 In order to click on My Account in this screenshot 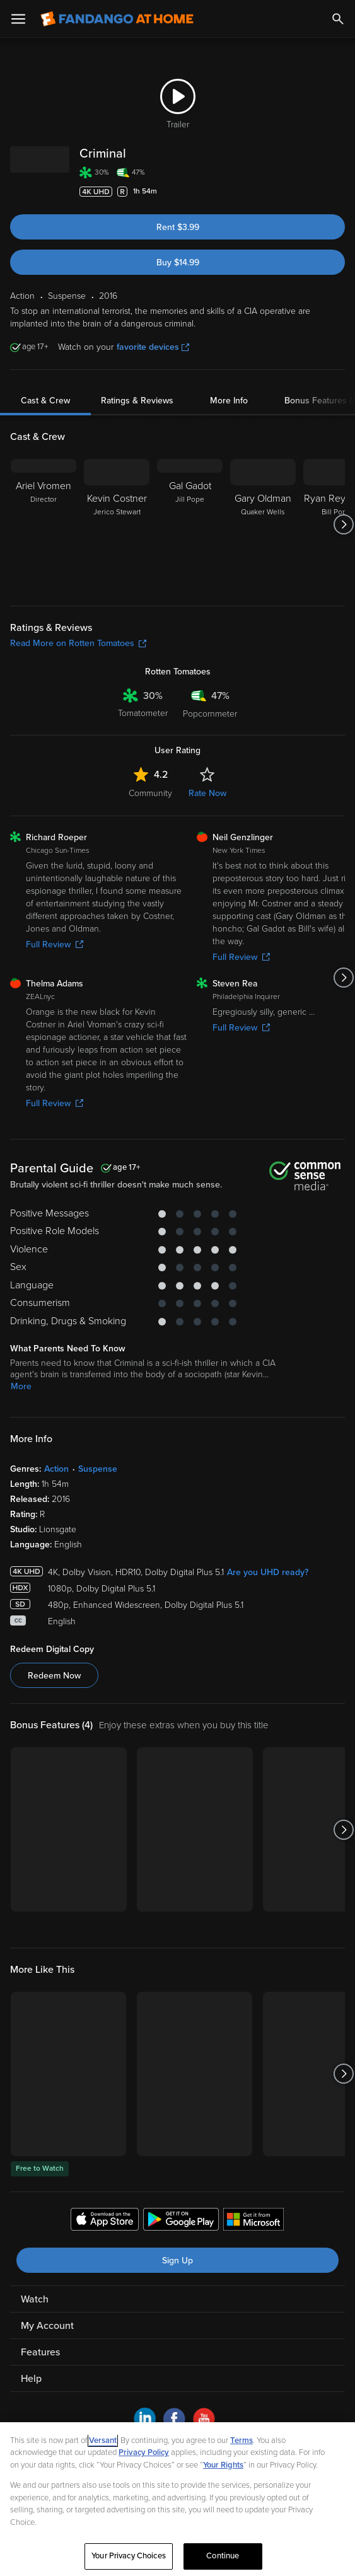, I will do `click(47, 2325)`.